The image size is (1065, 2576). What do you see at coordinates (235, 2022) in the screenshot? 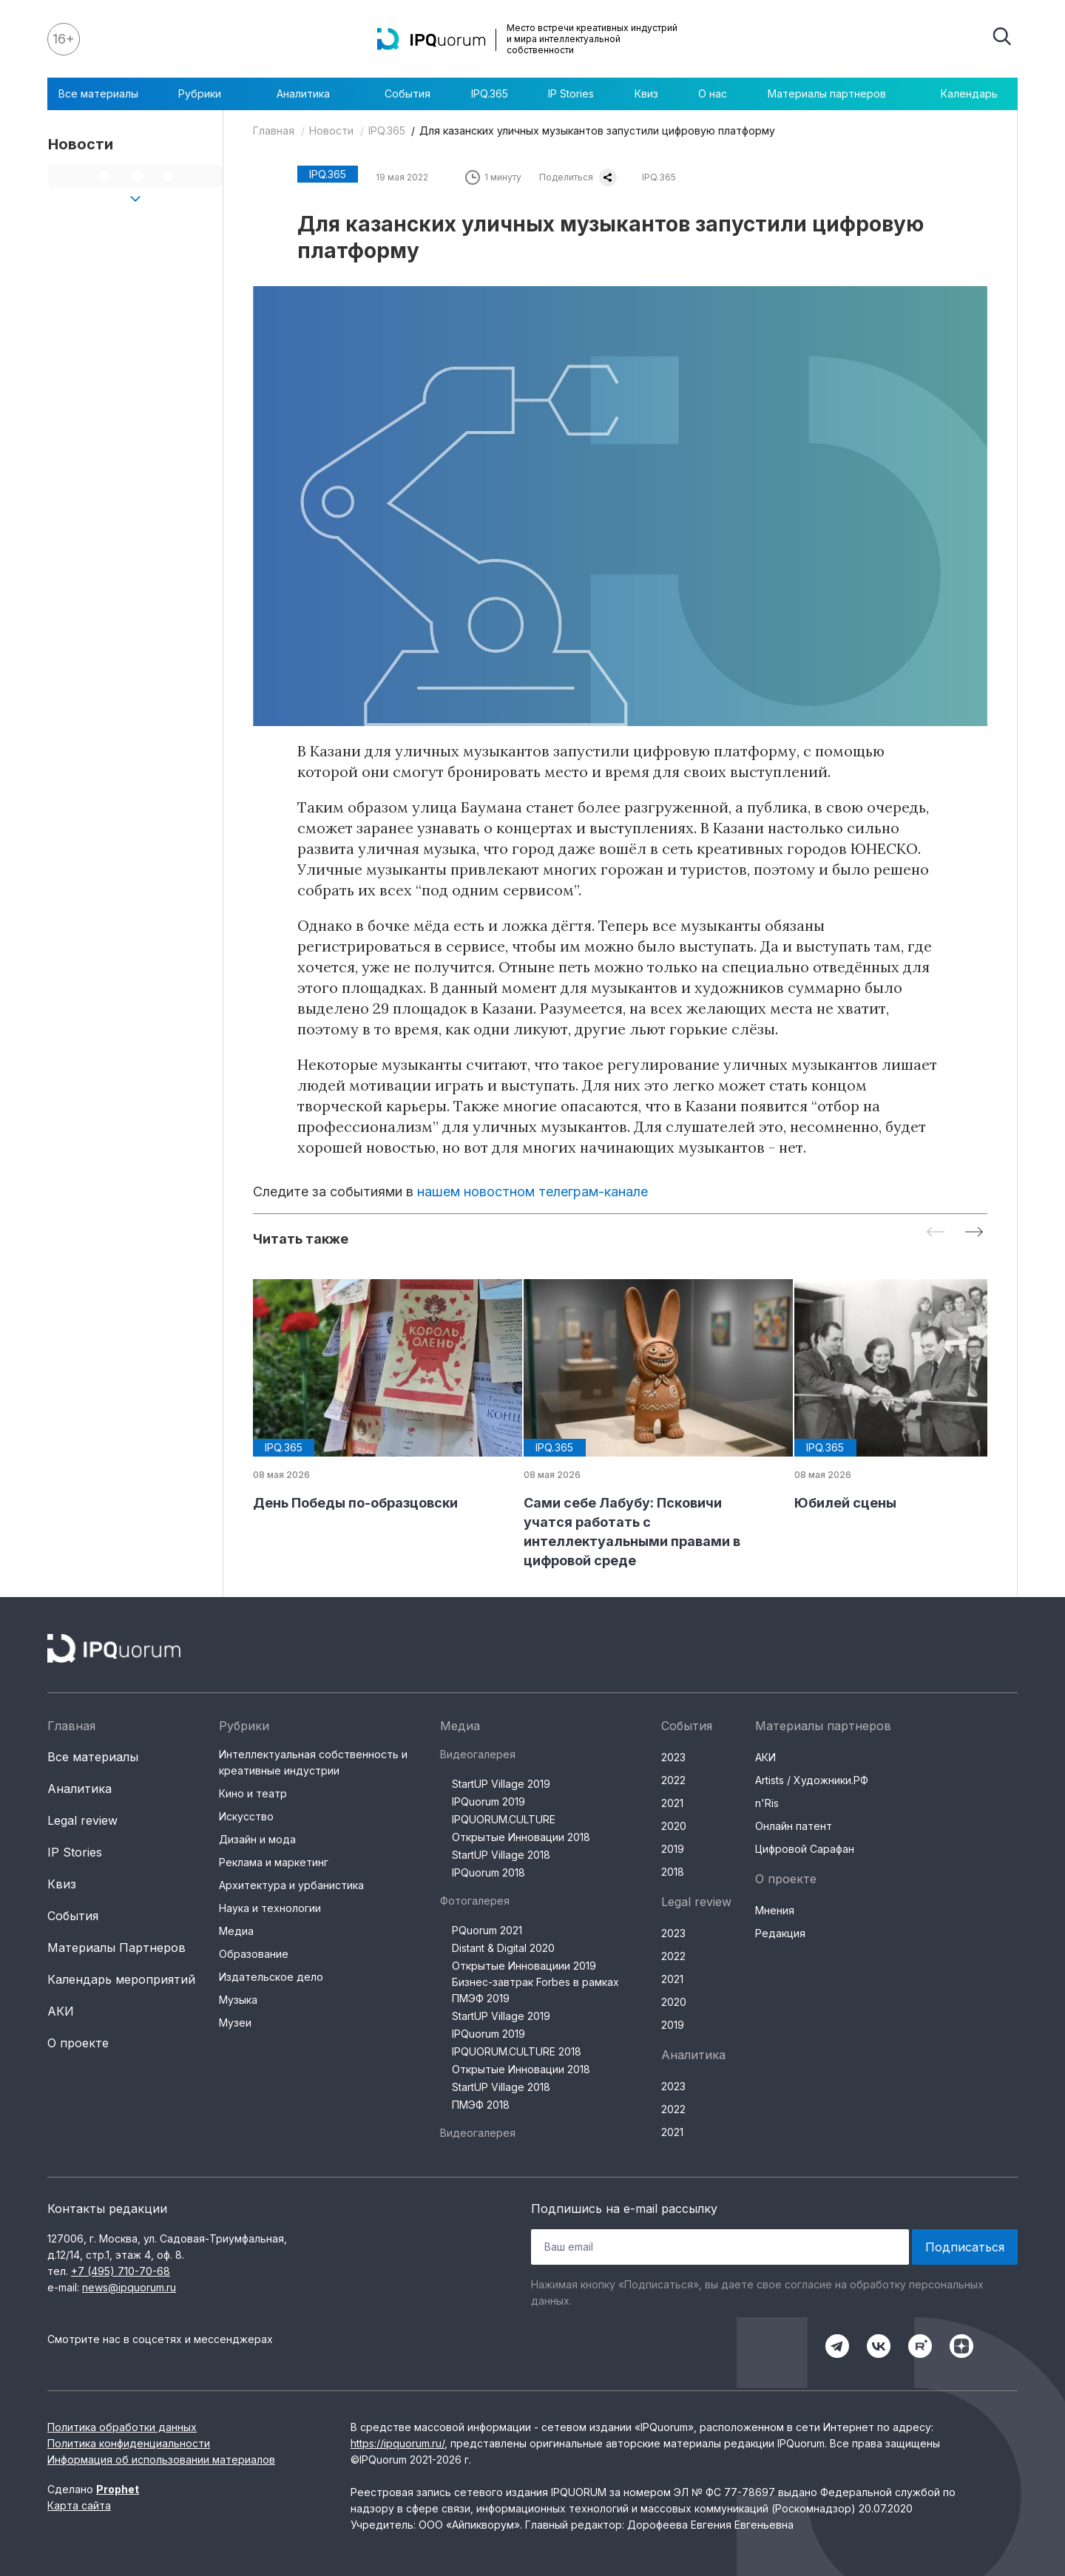
I see `Музеи` at bounding box center [235, 2022].